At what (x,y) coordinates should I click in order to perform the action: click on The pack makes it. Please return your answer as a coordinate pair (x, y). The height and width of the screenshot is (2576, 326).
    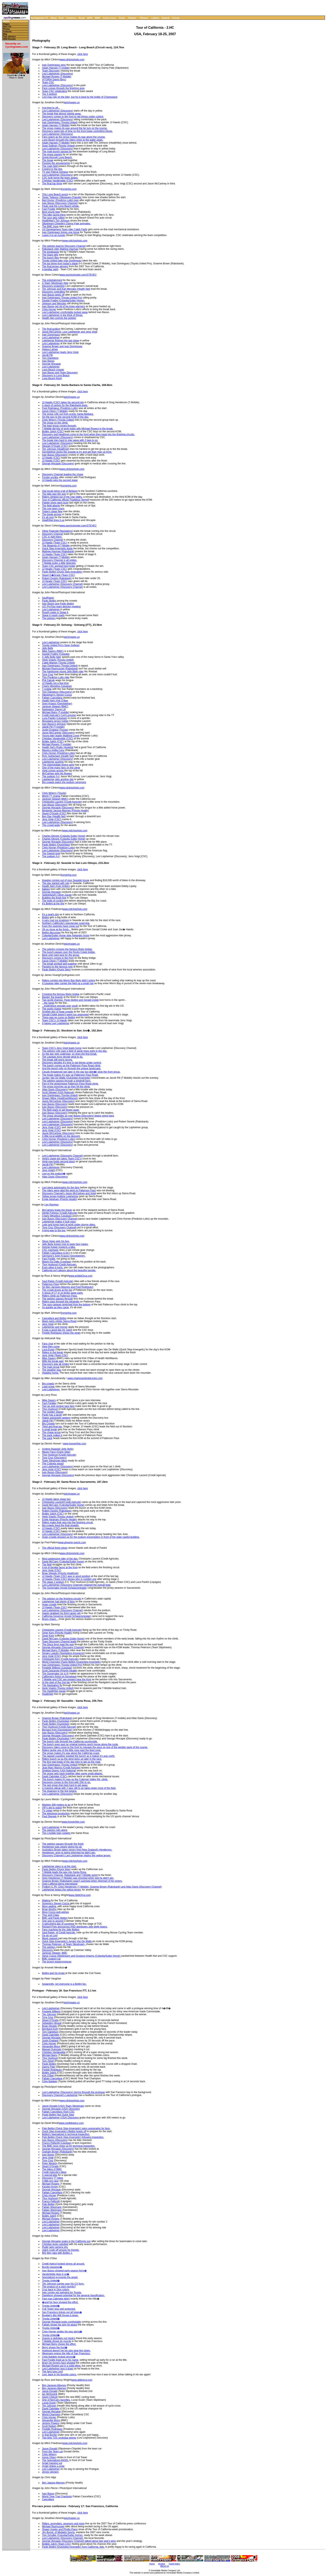
    Looking at the image, I should click on (52, 1435).